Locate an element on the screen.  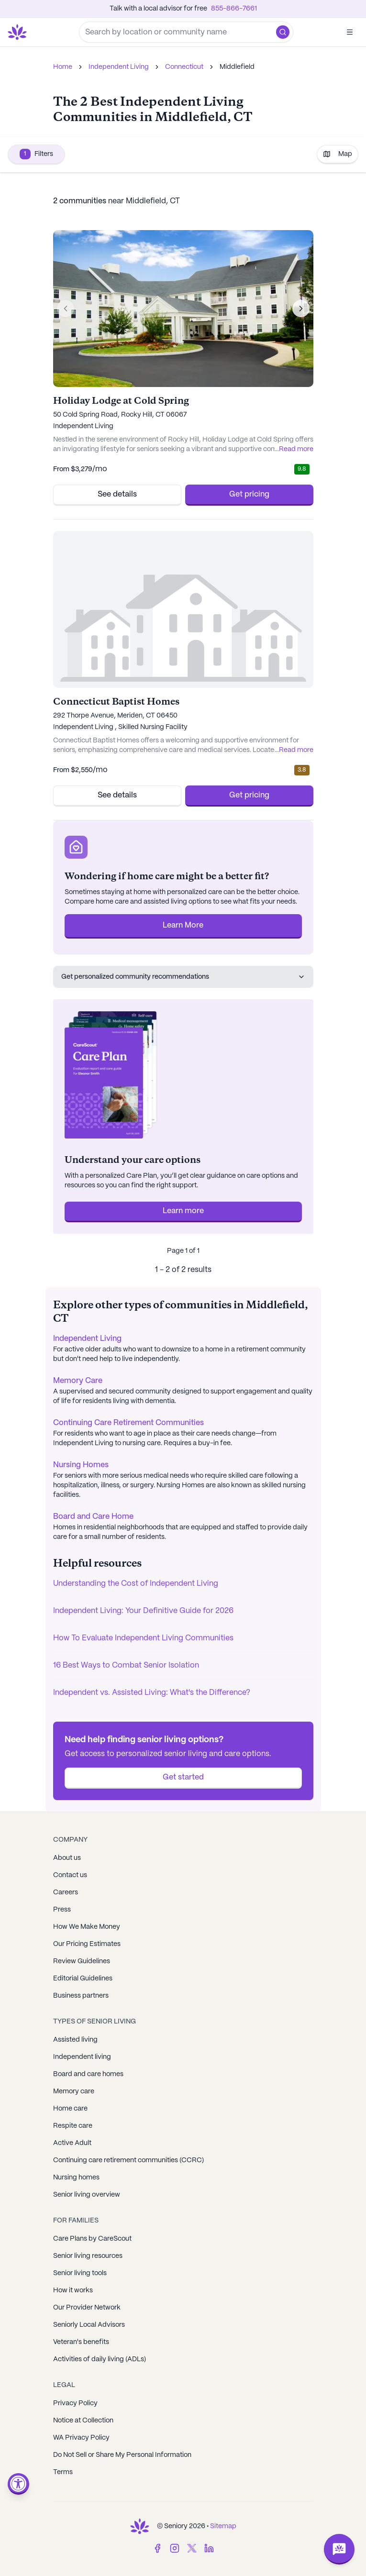
[Facebook] is located at coordinates (157, 2548).